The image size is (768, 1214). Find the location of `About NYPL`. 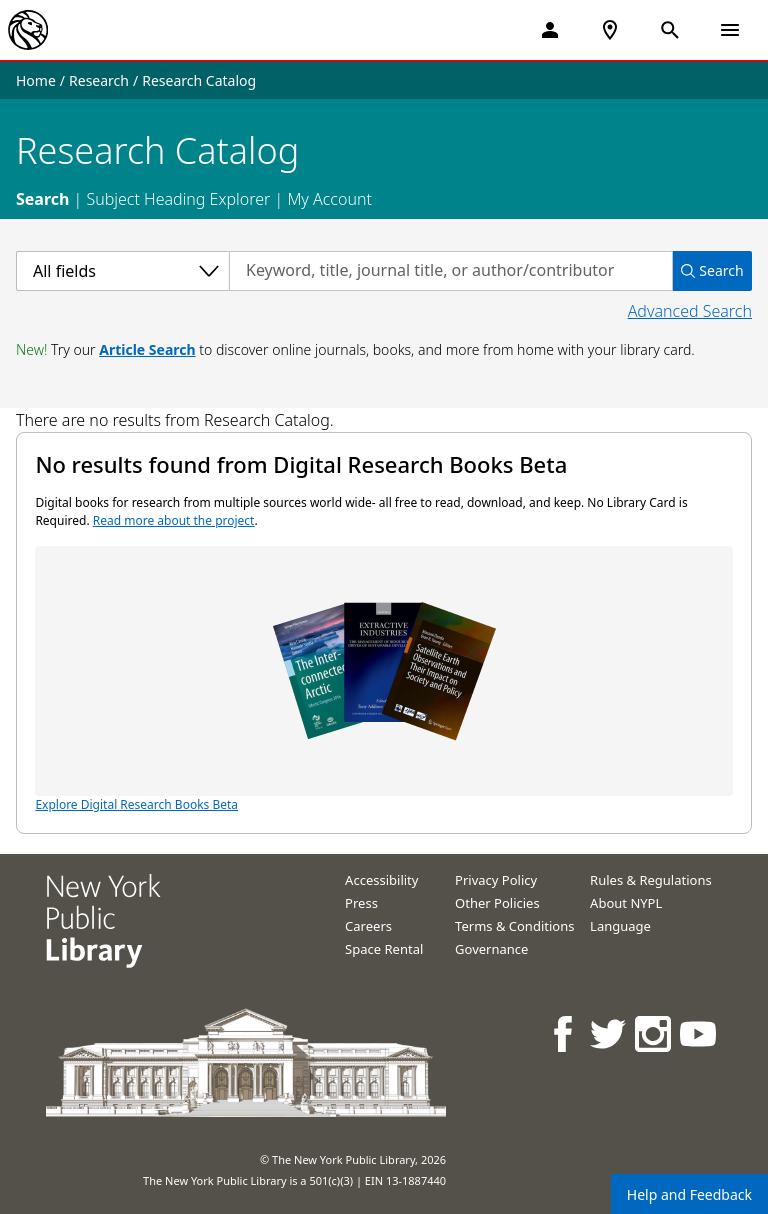

About NYPL is located at coordinates (626, 903).